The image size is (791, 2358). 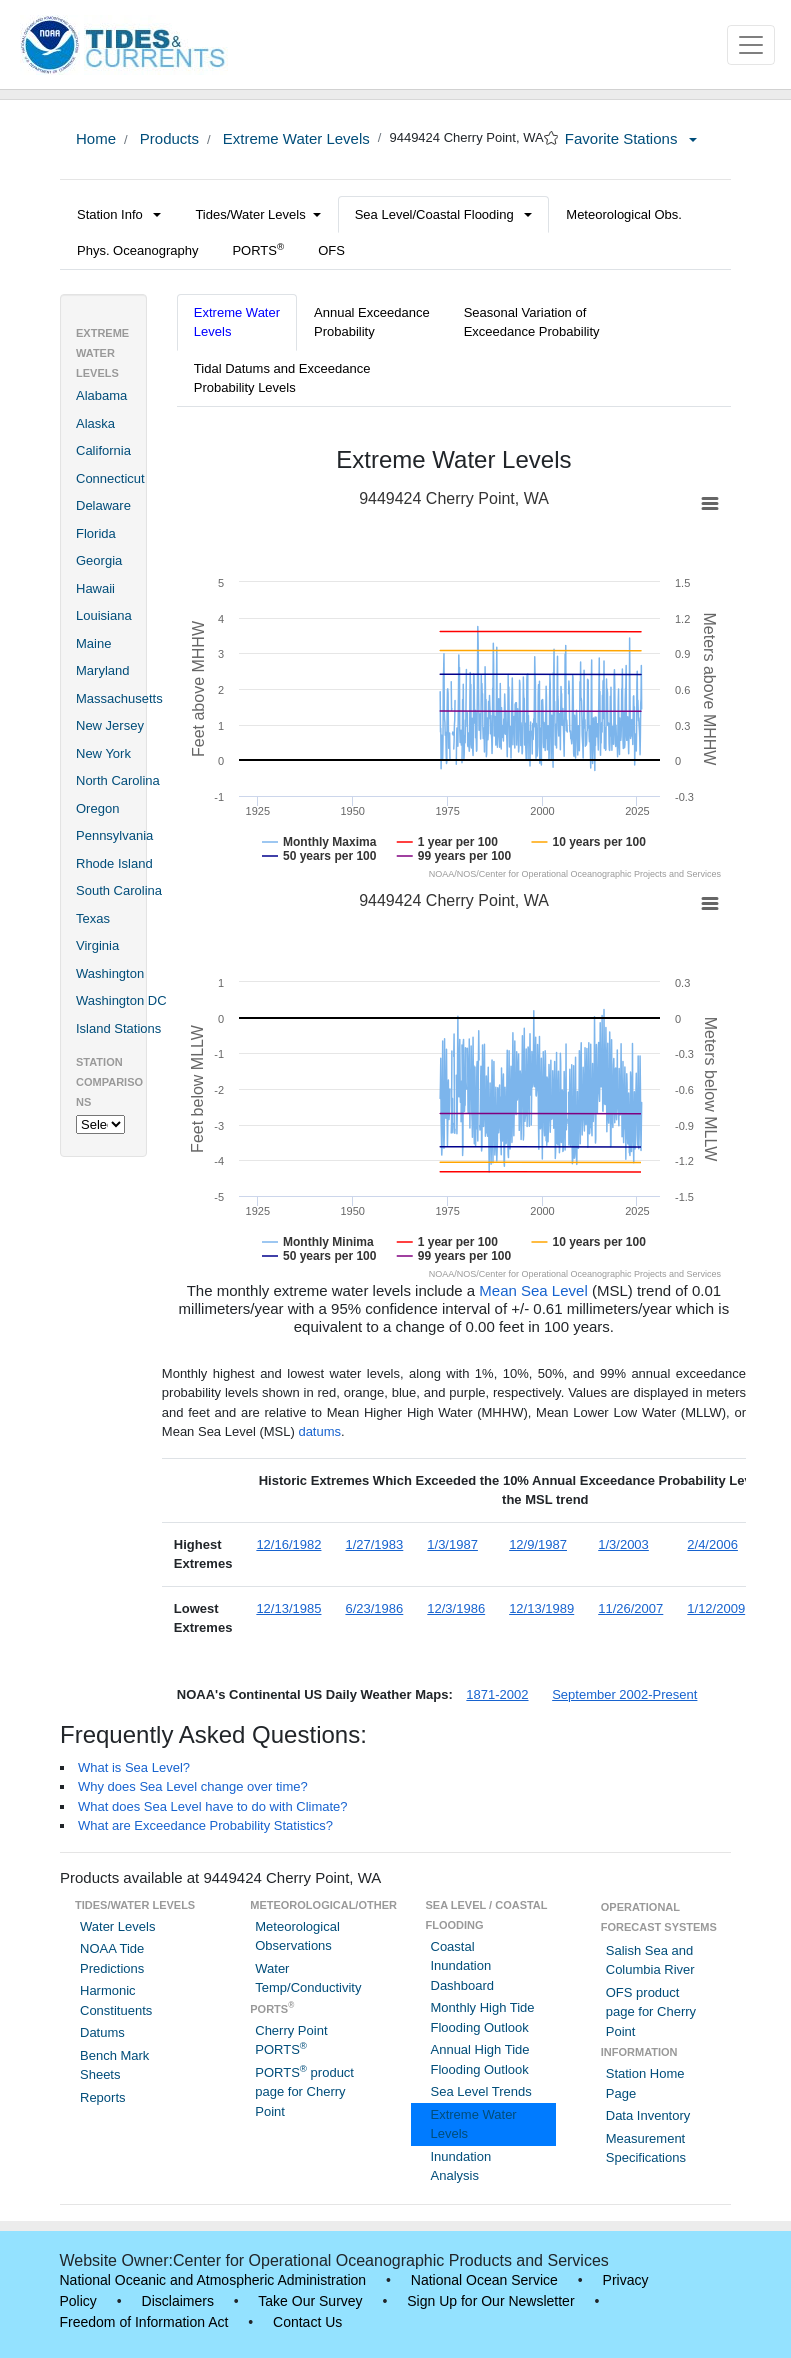 What do you see at coordinates (533, 1290) in the screenshot?
I see `Mean Sea Level` at bounding box center [533, 1290].